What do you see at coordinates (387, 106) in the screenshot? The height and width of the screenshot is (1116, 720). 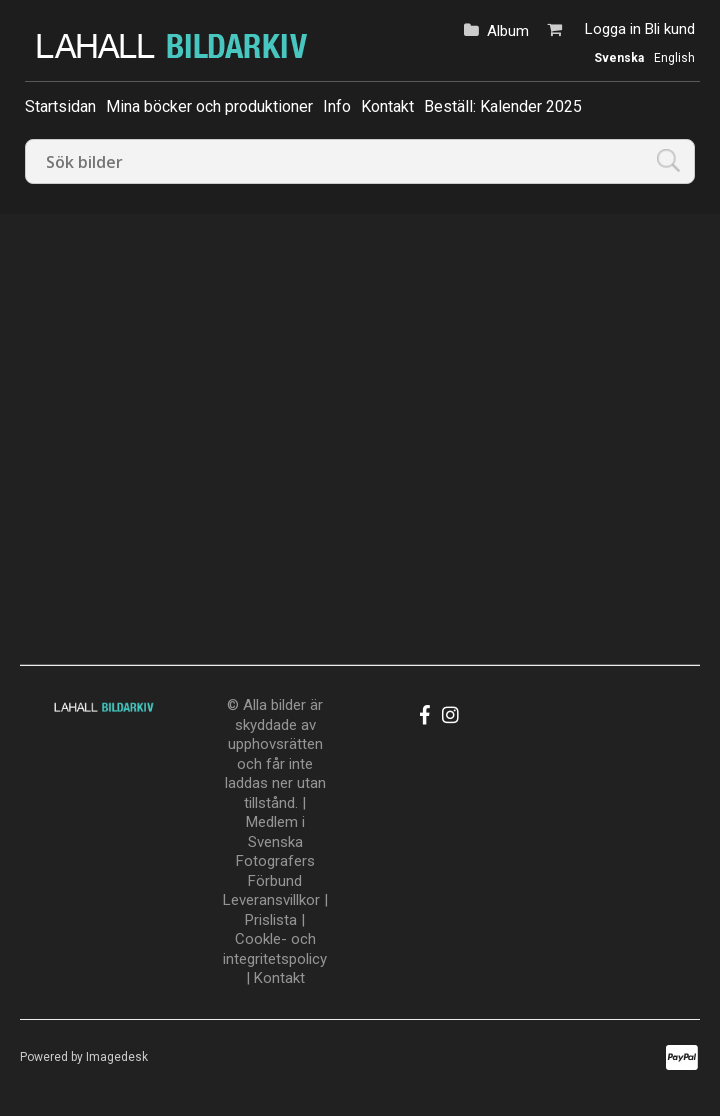 I see `Kontakt` at bounding box center [387, 106].